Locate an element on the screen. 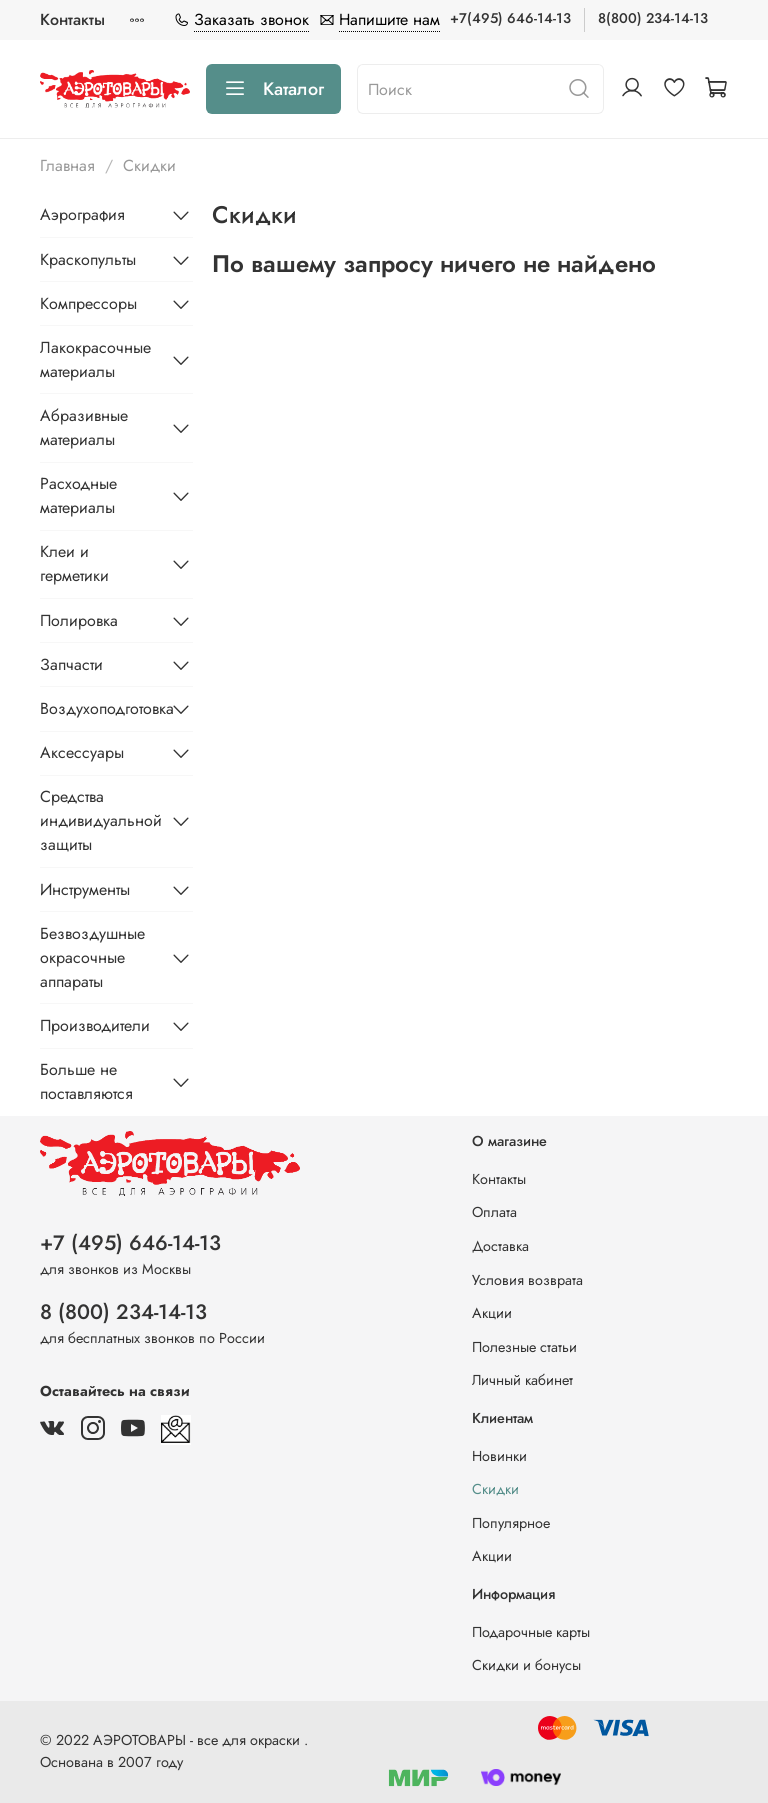  Расходные материалы is located at coordinates (78, 495).